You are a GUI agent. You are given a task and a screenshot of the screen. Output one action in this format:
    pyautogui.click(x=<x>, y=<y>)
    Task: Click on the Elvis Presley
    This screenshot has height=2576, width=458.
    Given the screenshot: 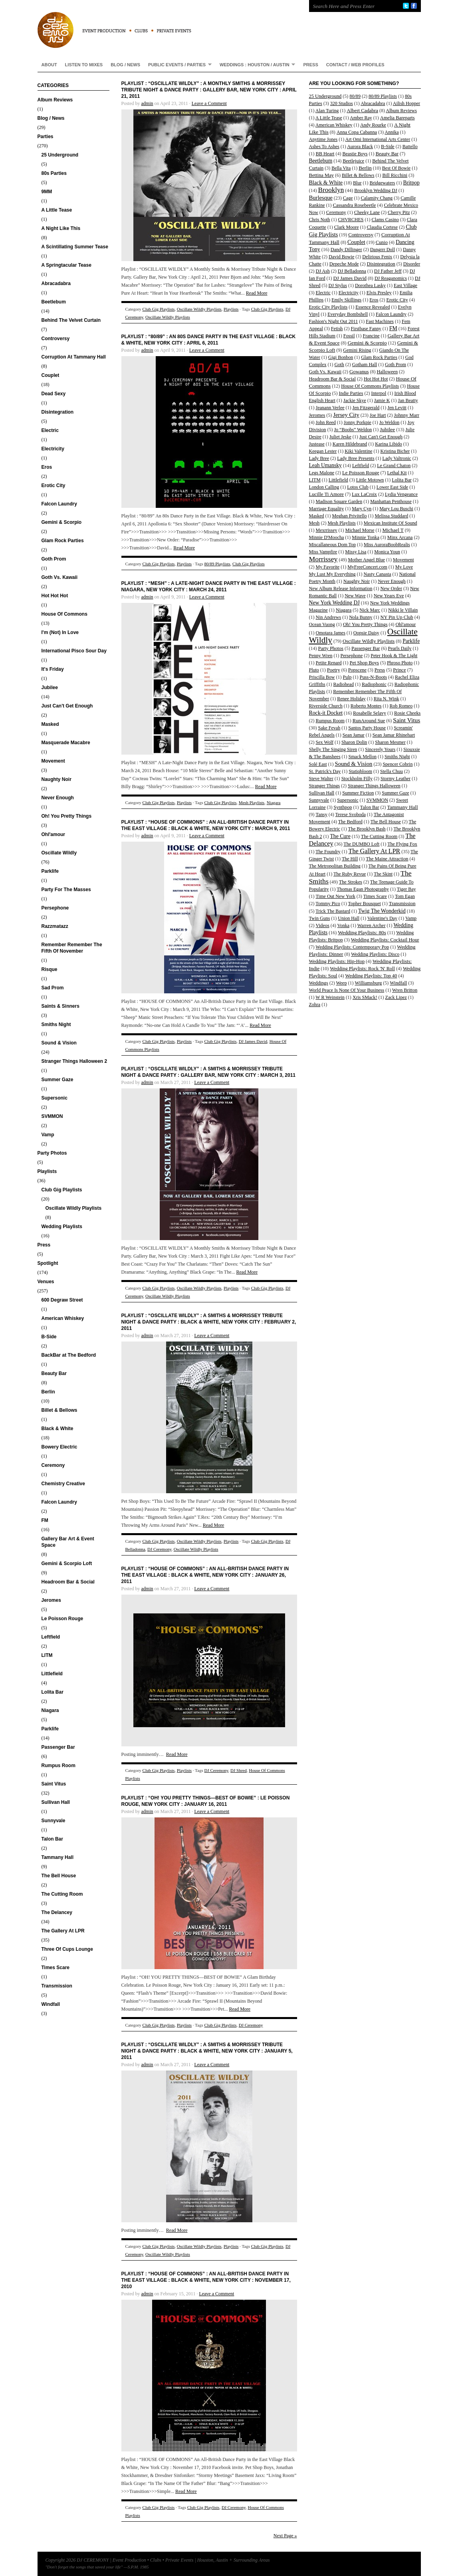 What is the action you would take?
    pyautogui.click(x=379, y=292)
    